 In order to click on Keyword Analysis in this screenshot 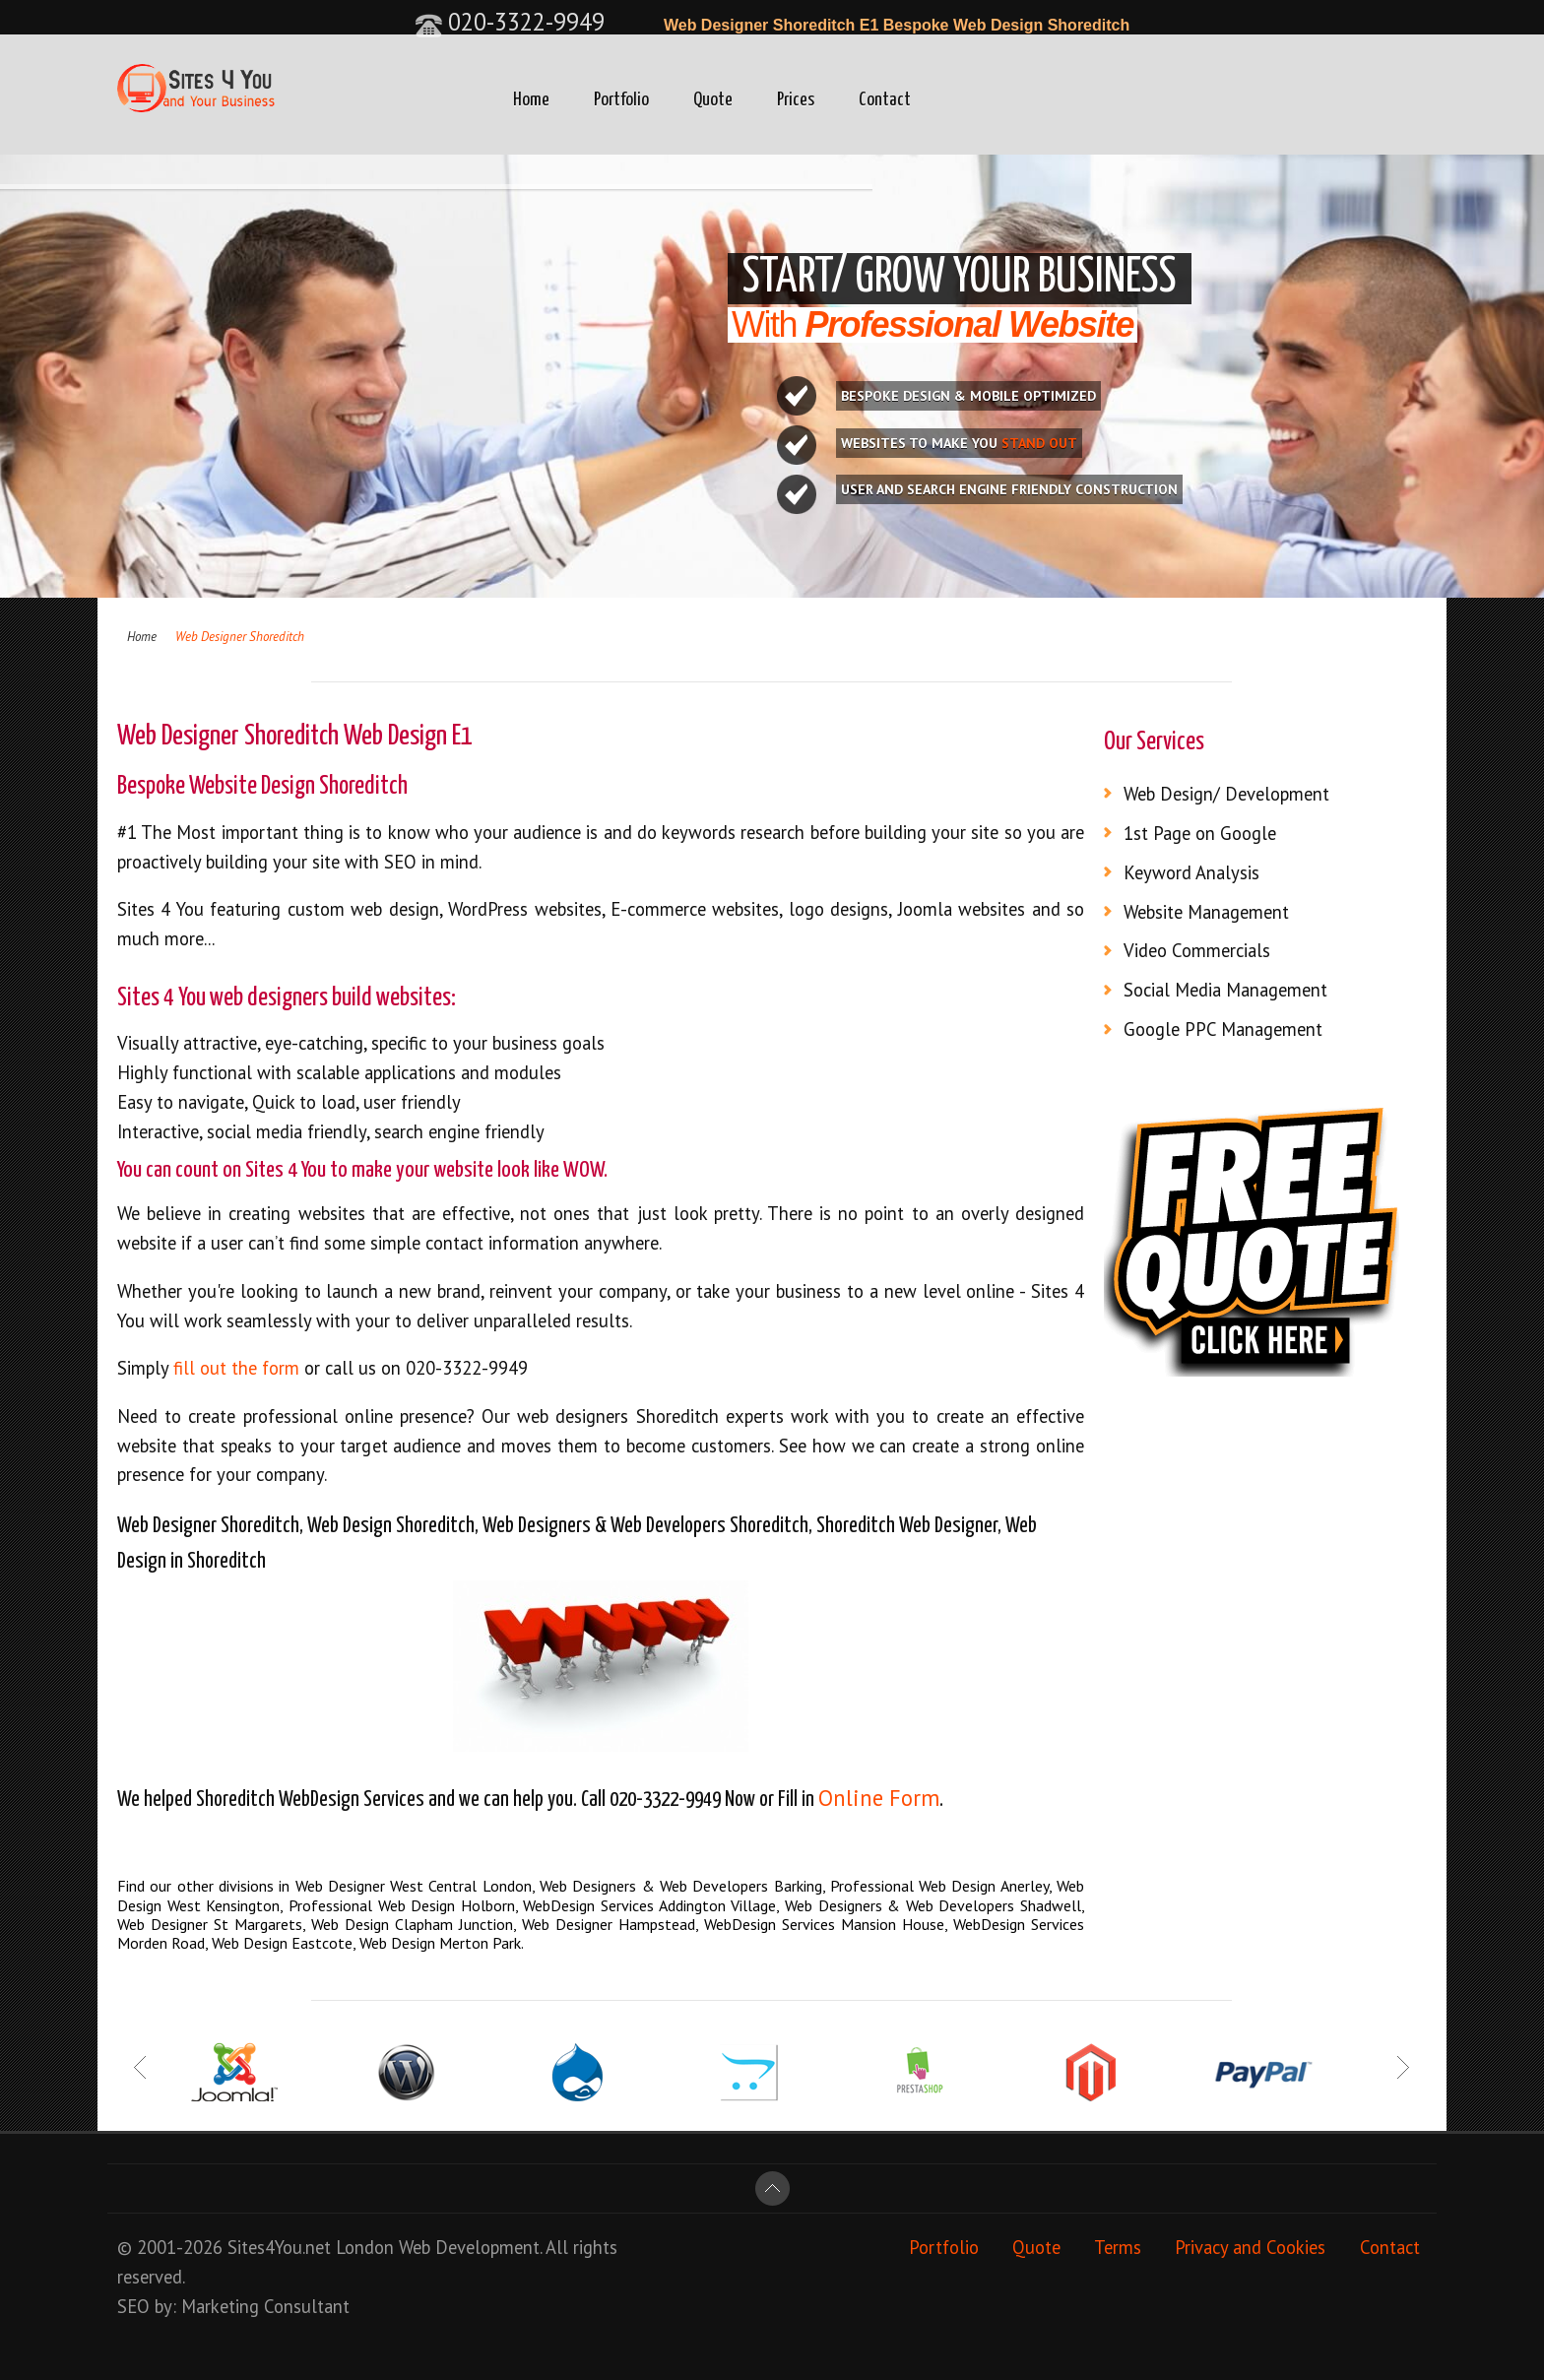, I will do `click(1191, 872)`.